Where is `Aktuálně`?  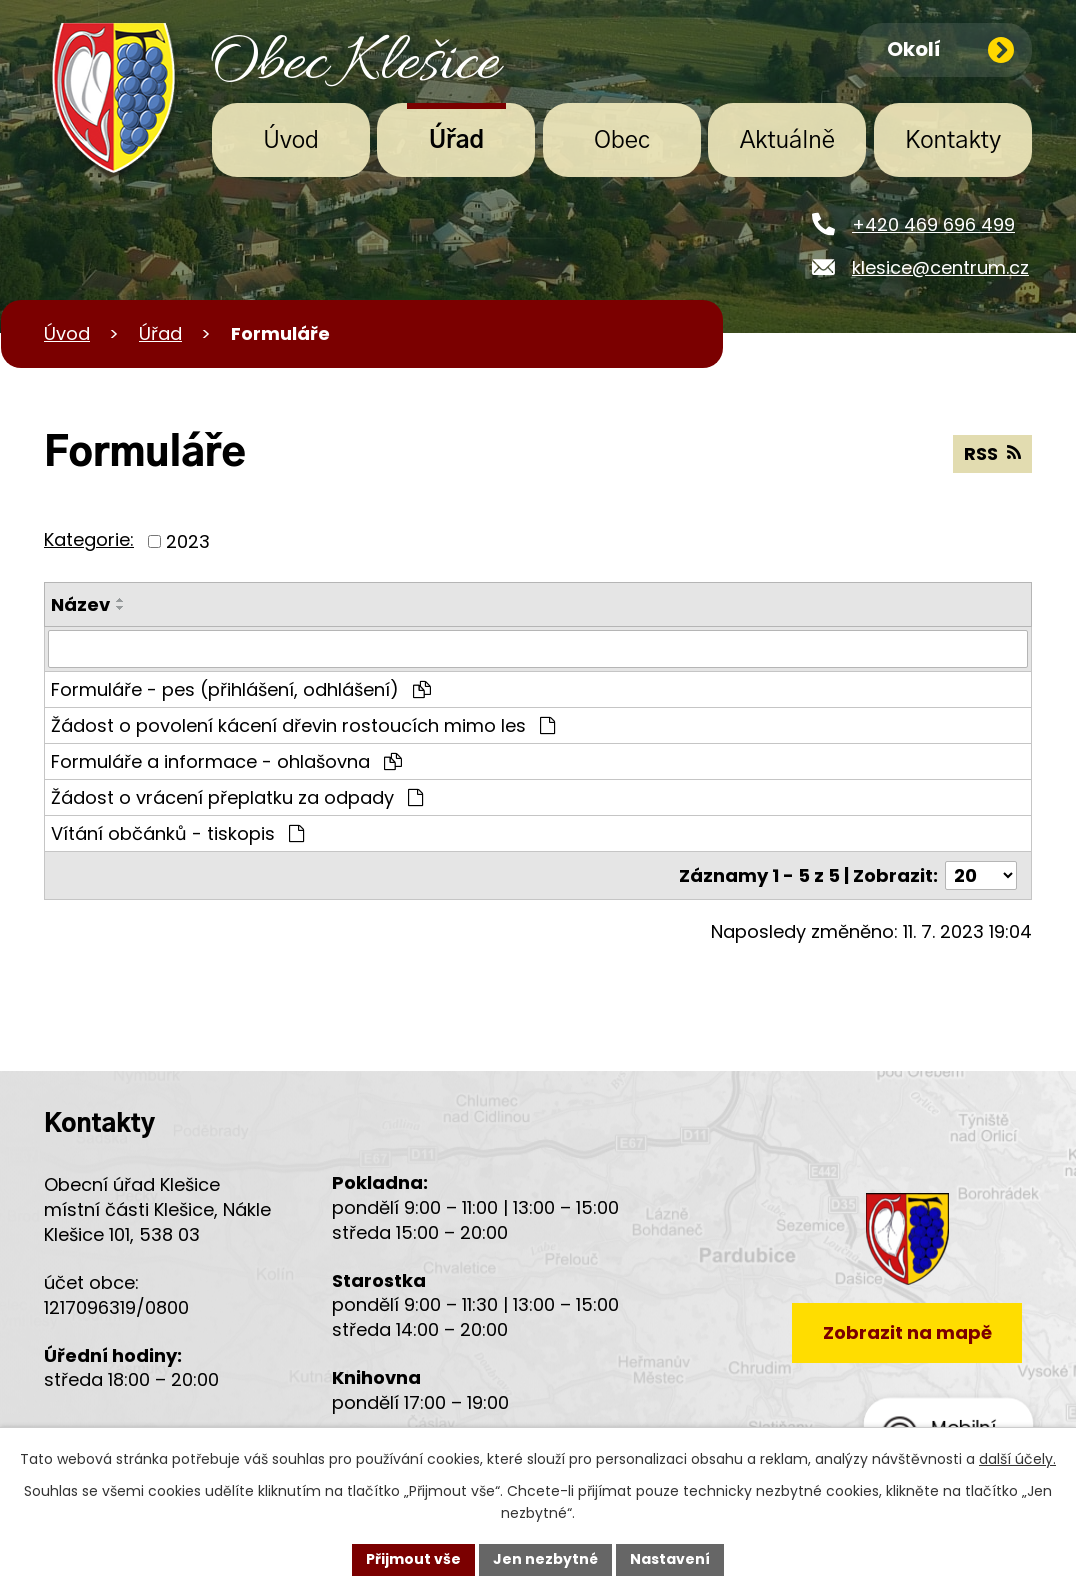
Aktuálně is located at coordinates (787, 141).